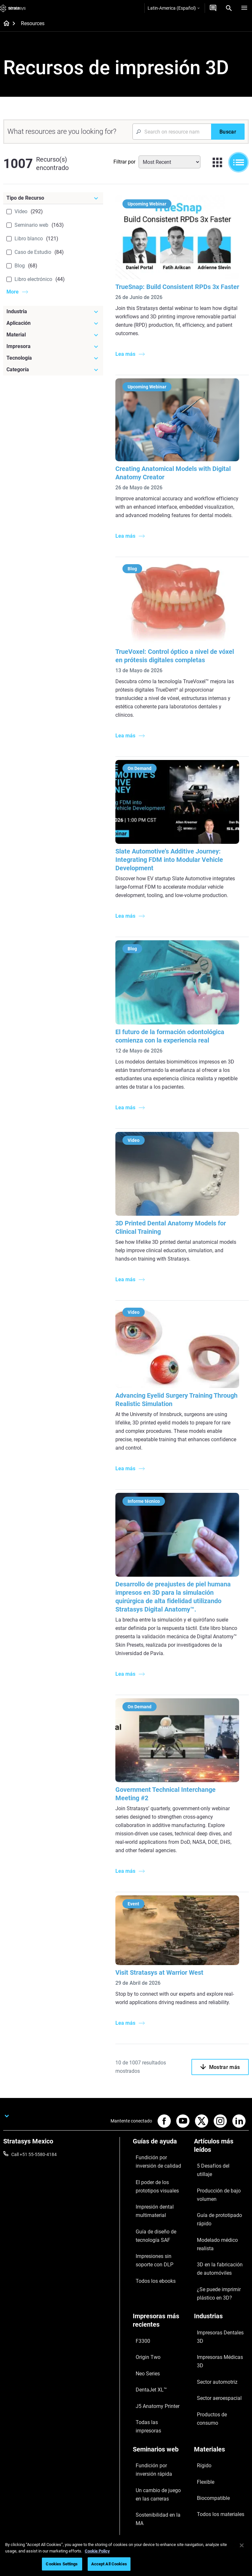 This screenshot has width=252, height=2576. I want to click on Hable con un experto, so click(154, 2480).